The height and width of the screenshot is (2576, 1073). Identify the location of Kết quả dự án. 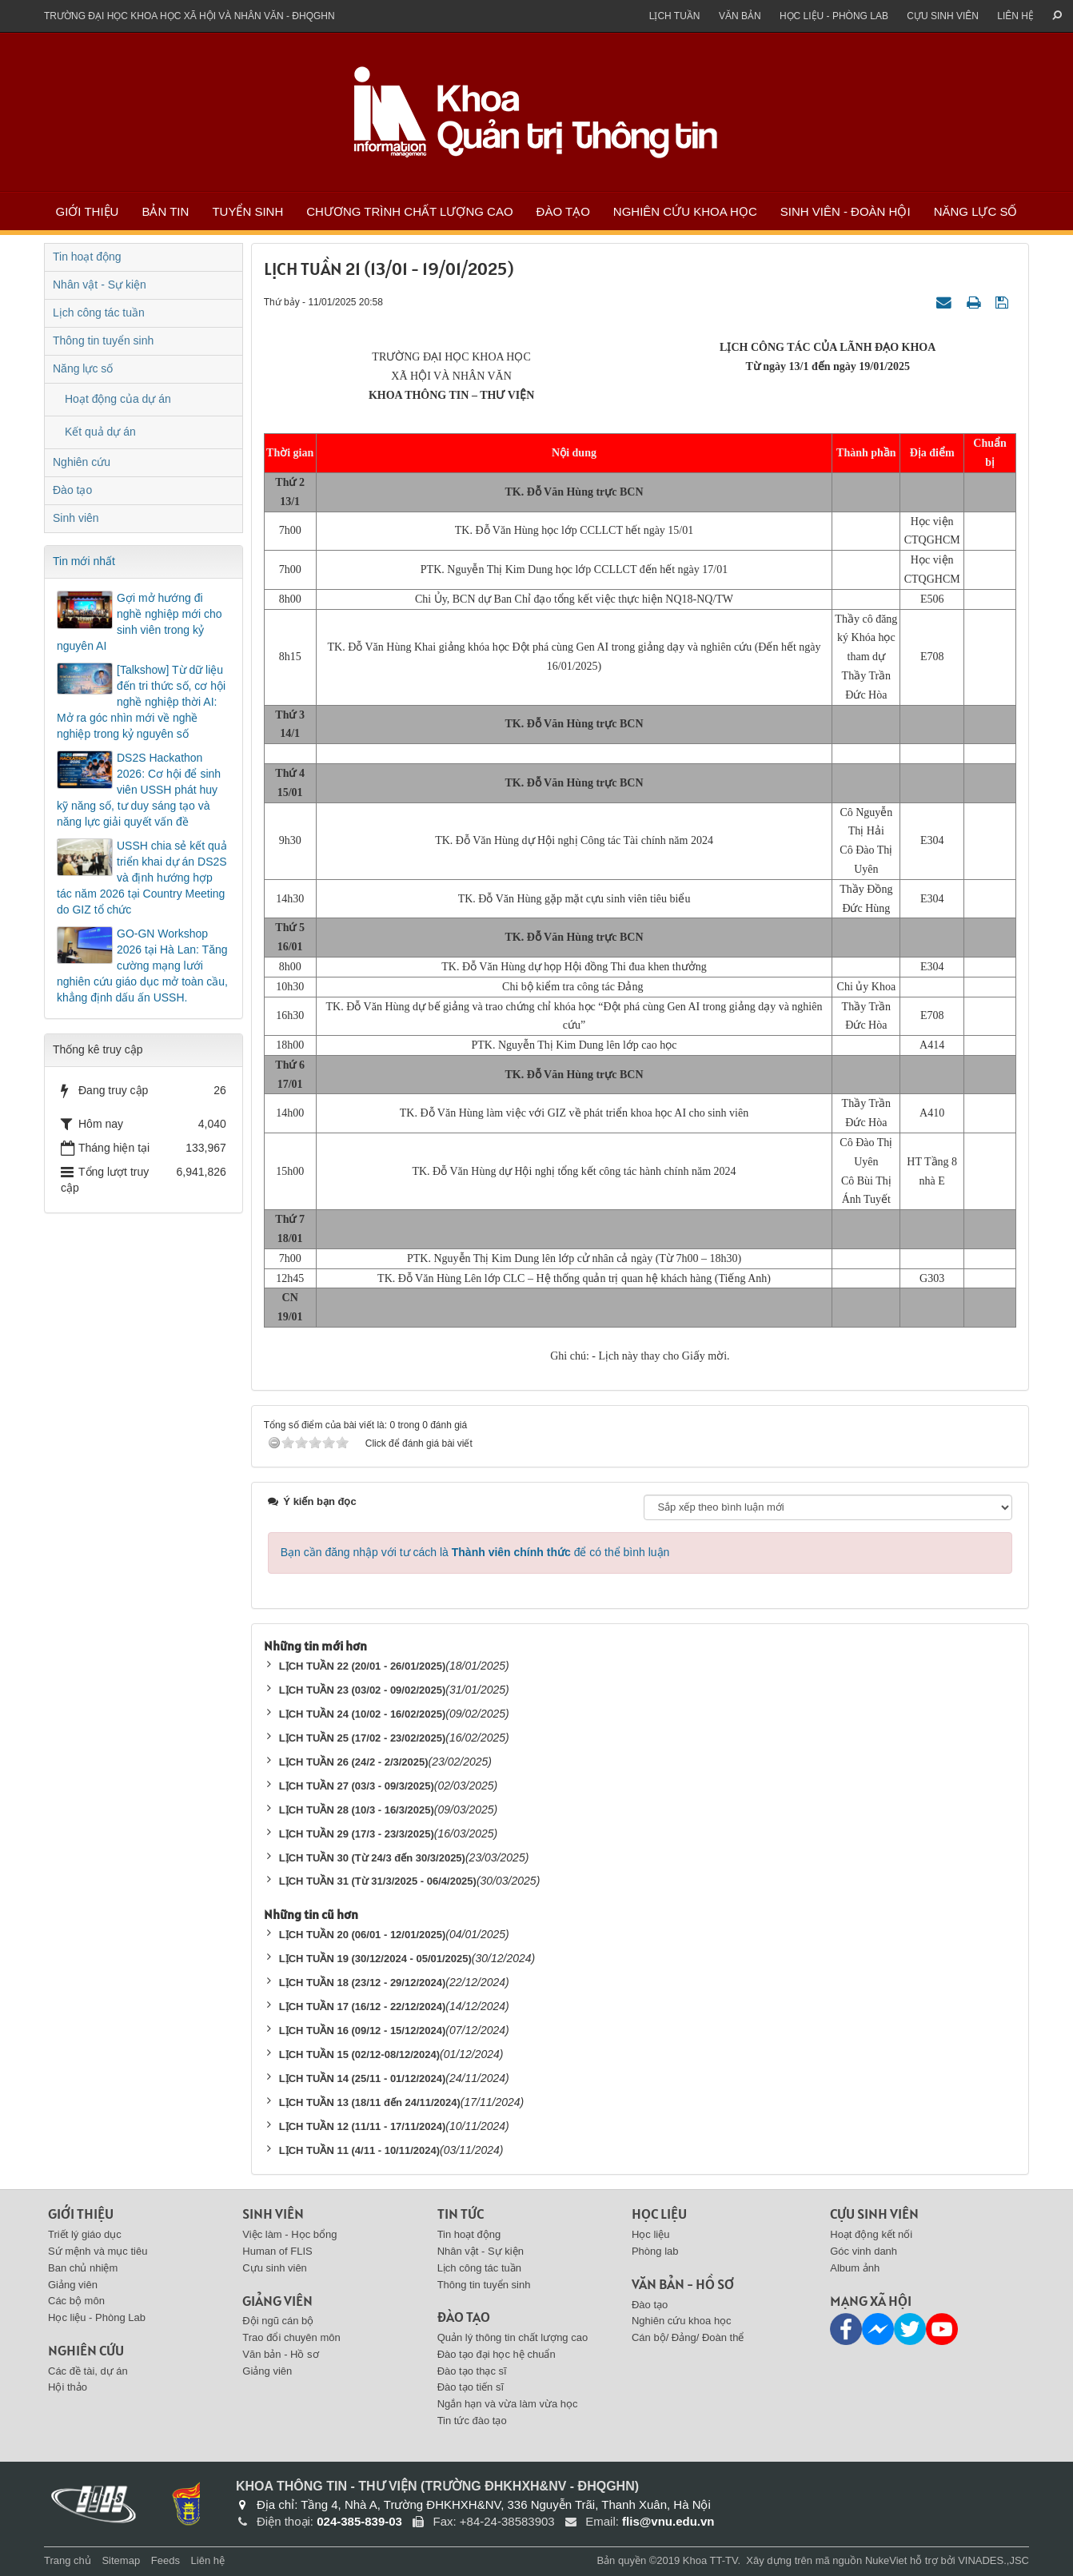
(100, 431).